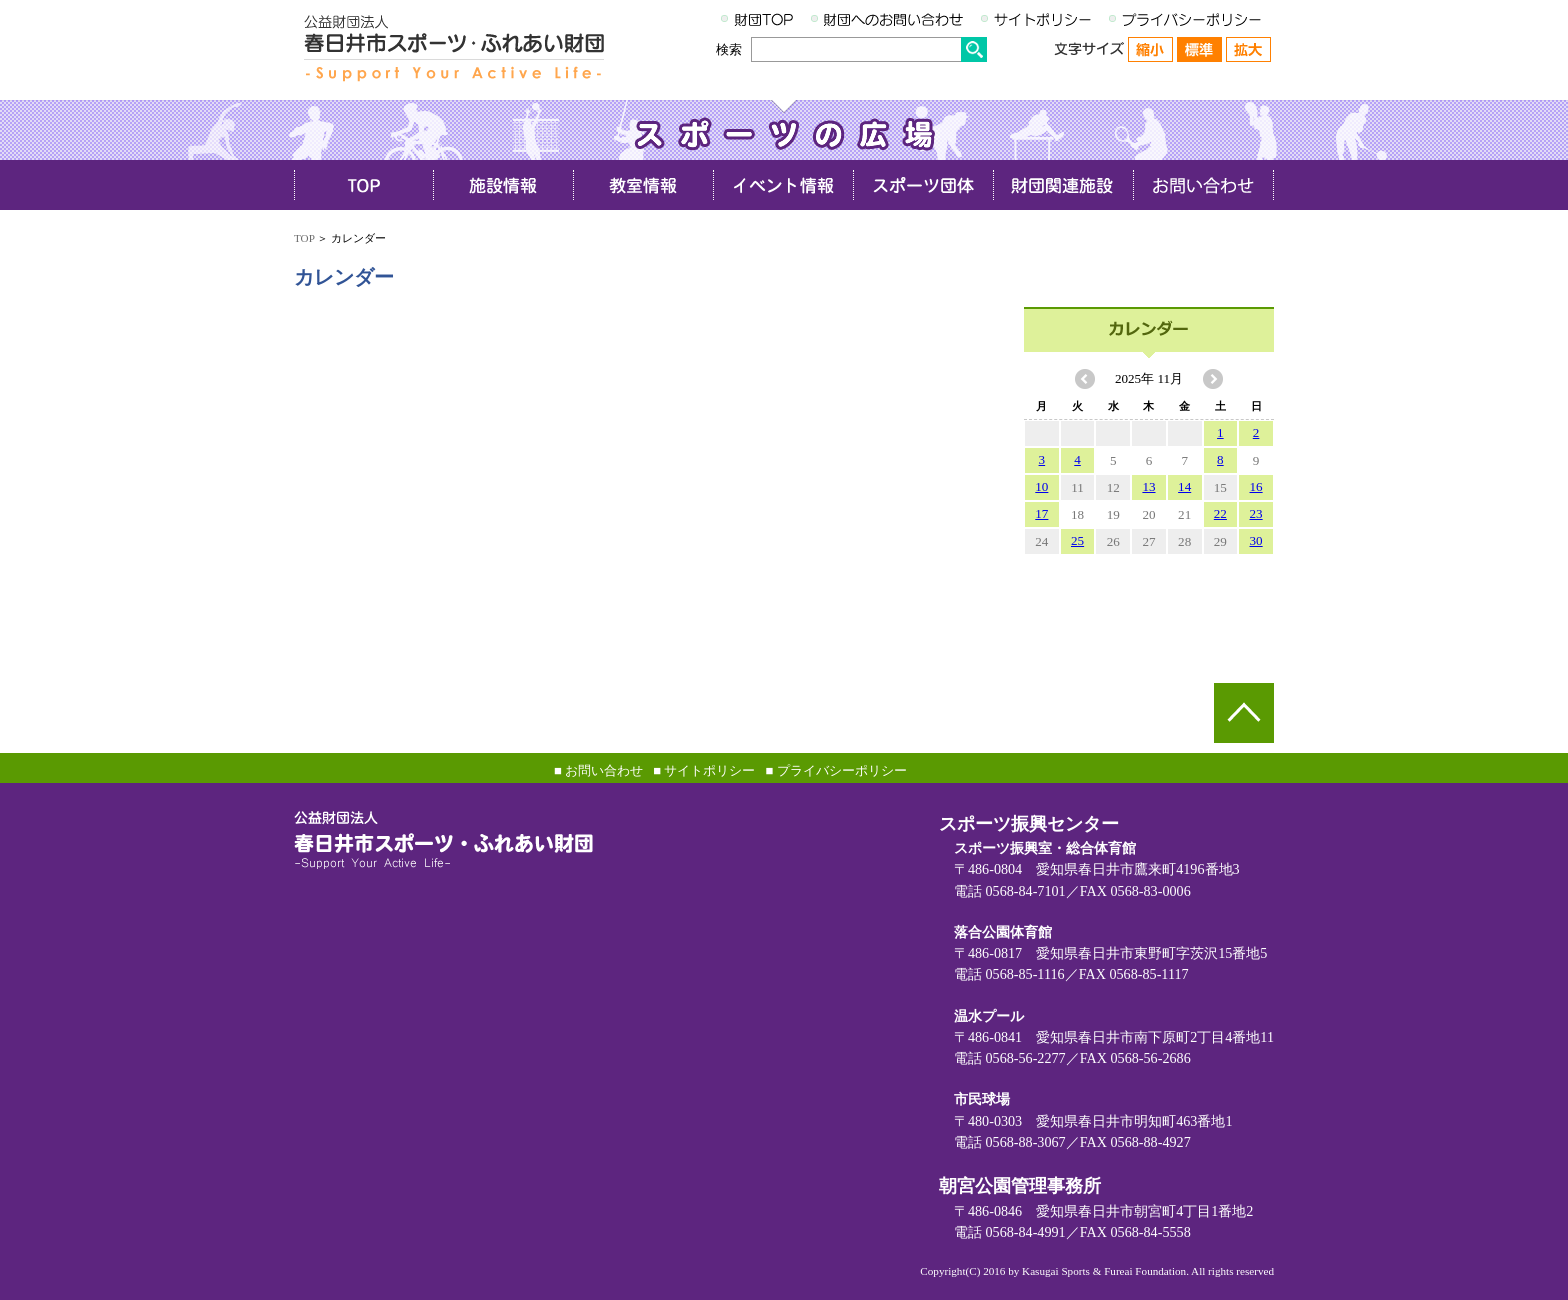 This screenshot has height=1300, width=1568. I want to click on ■ お問い合わせ, so click(598, 770).